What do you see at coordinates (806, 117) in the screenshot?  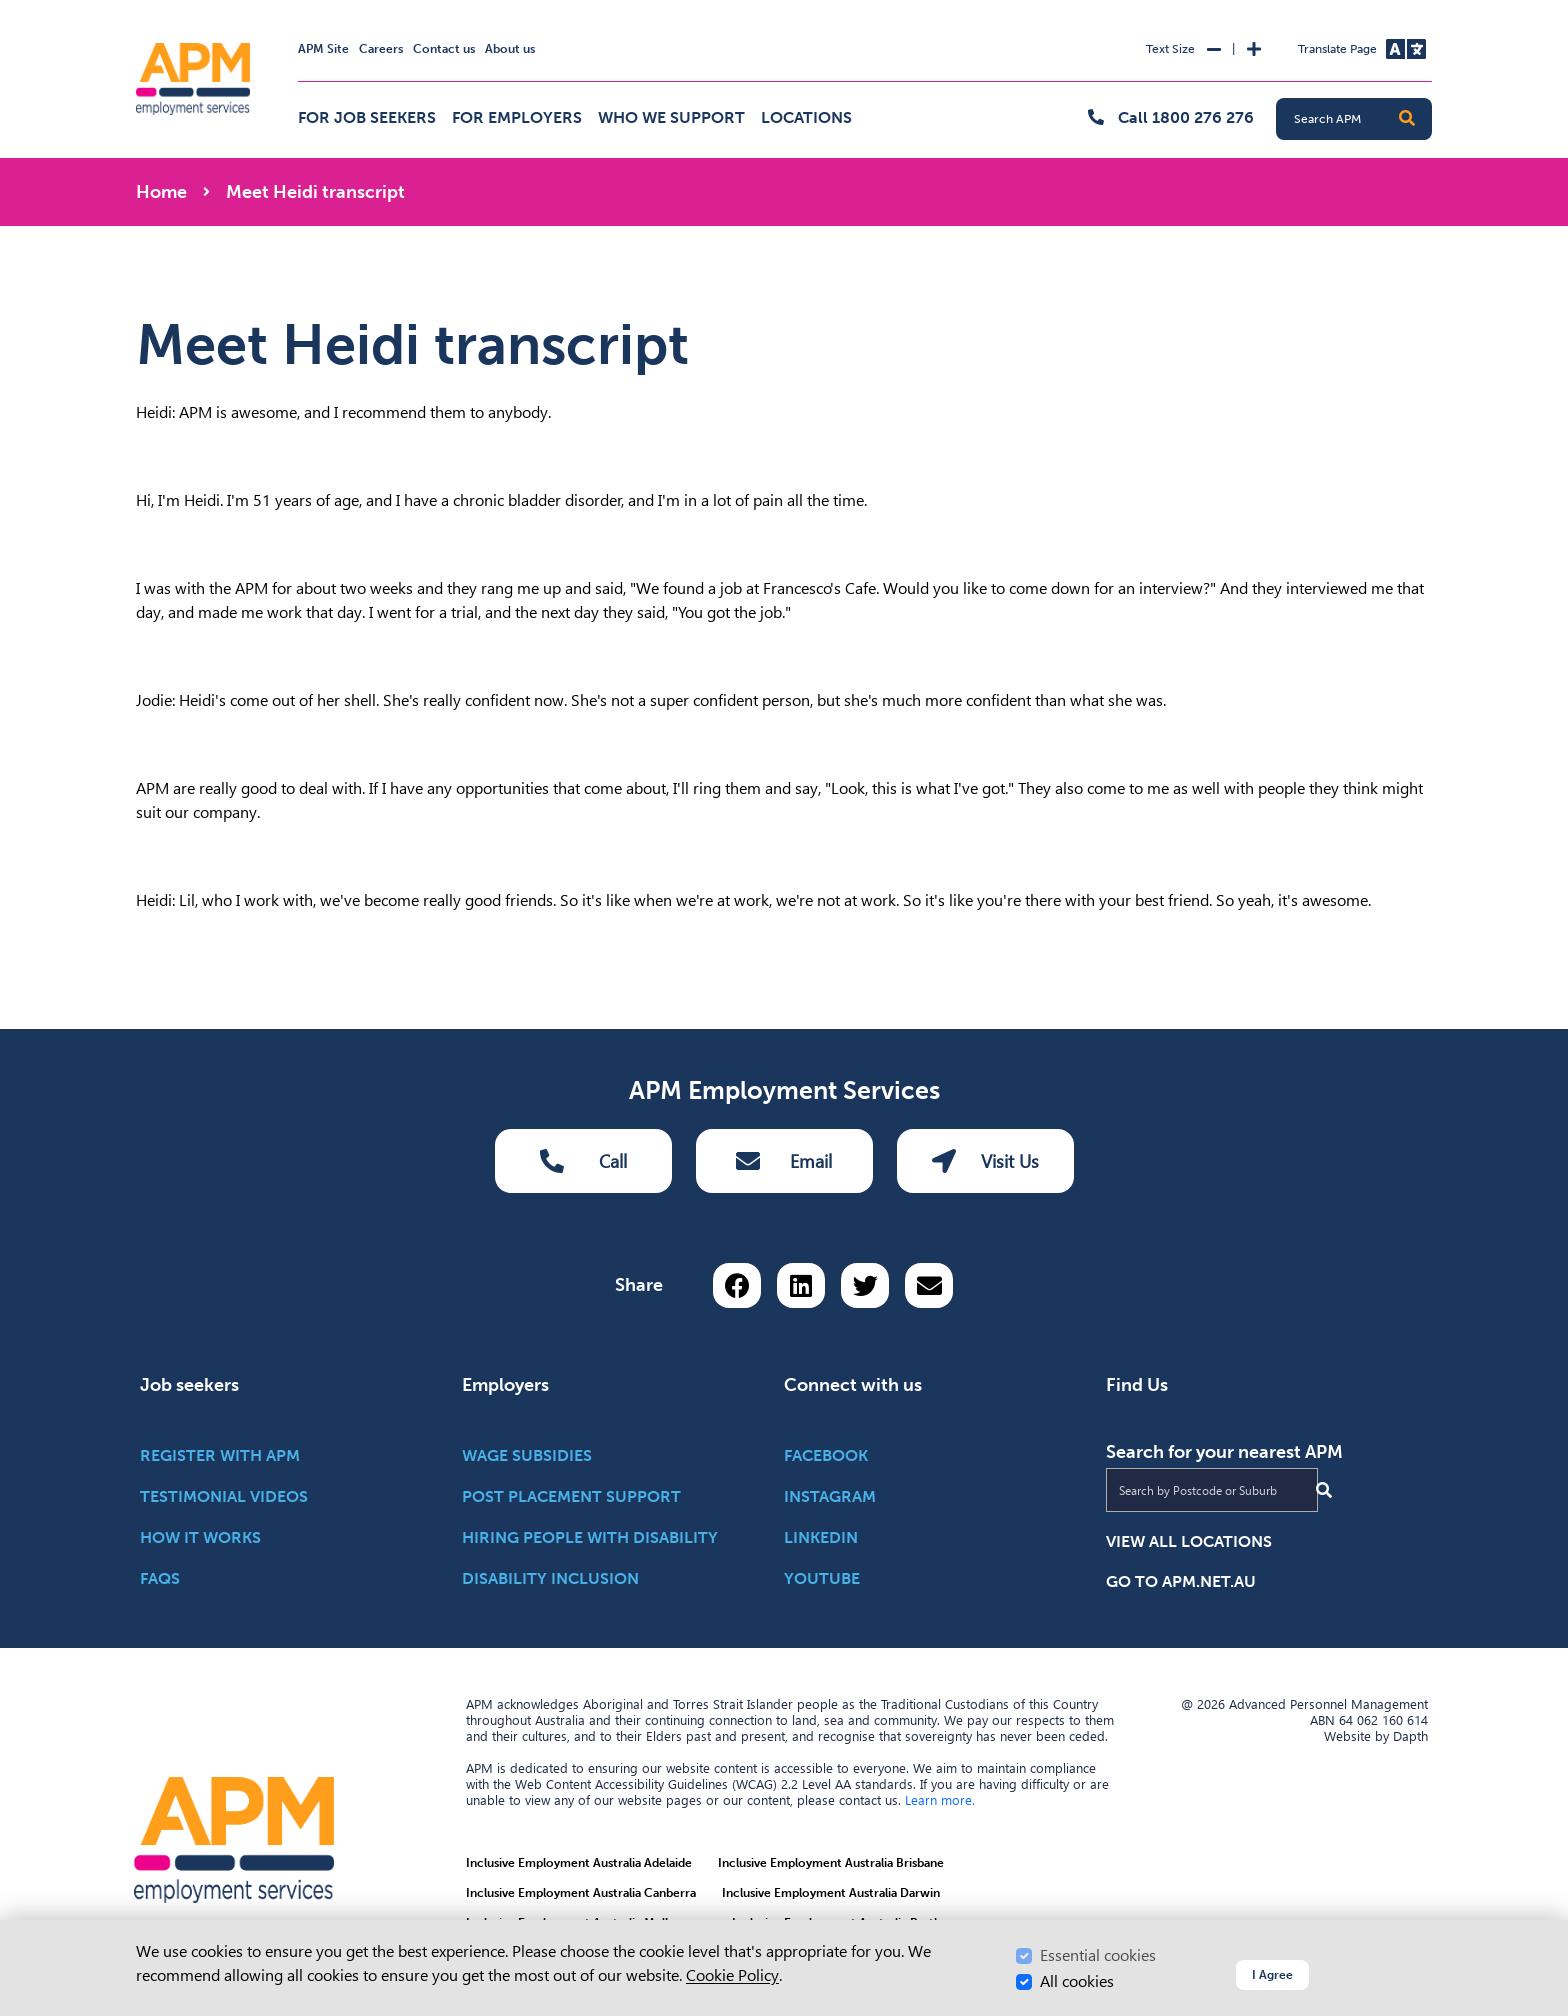 I see `Locations` at bounding box center [806, 117].